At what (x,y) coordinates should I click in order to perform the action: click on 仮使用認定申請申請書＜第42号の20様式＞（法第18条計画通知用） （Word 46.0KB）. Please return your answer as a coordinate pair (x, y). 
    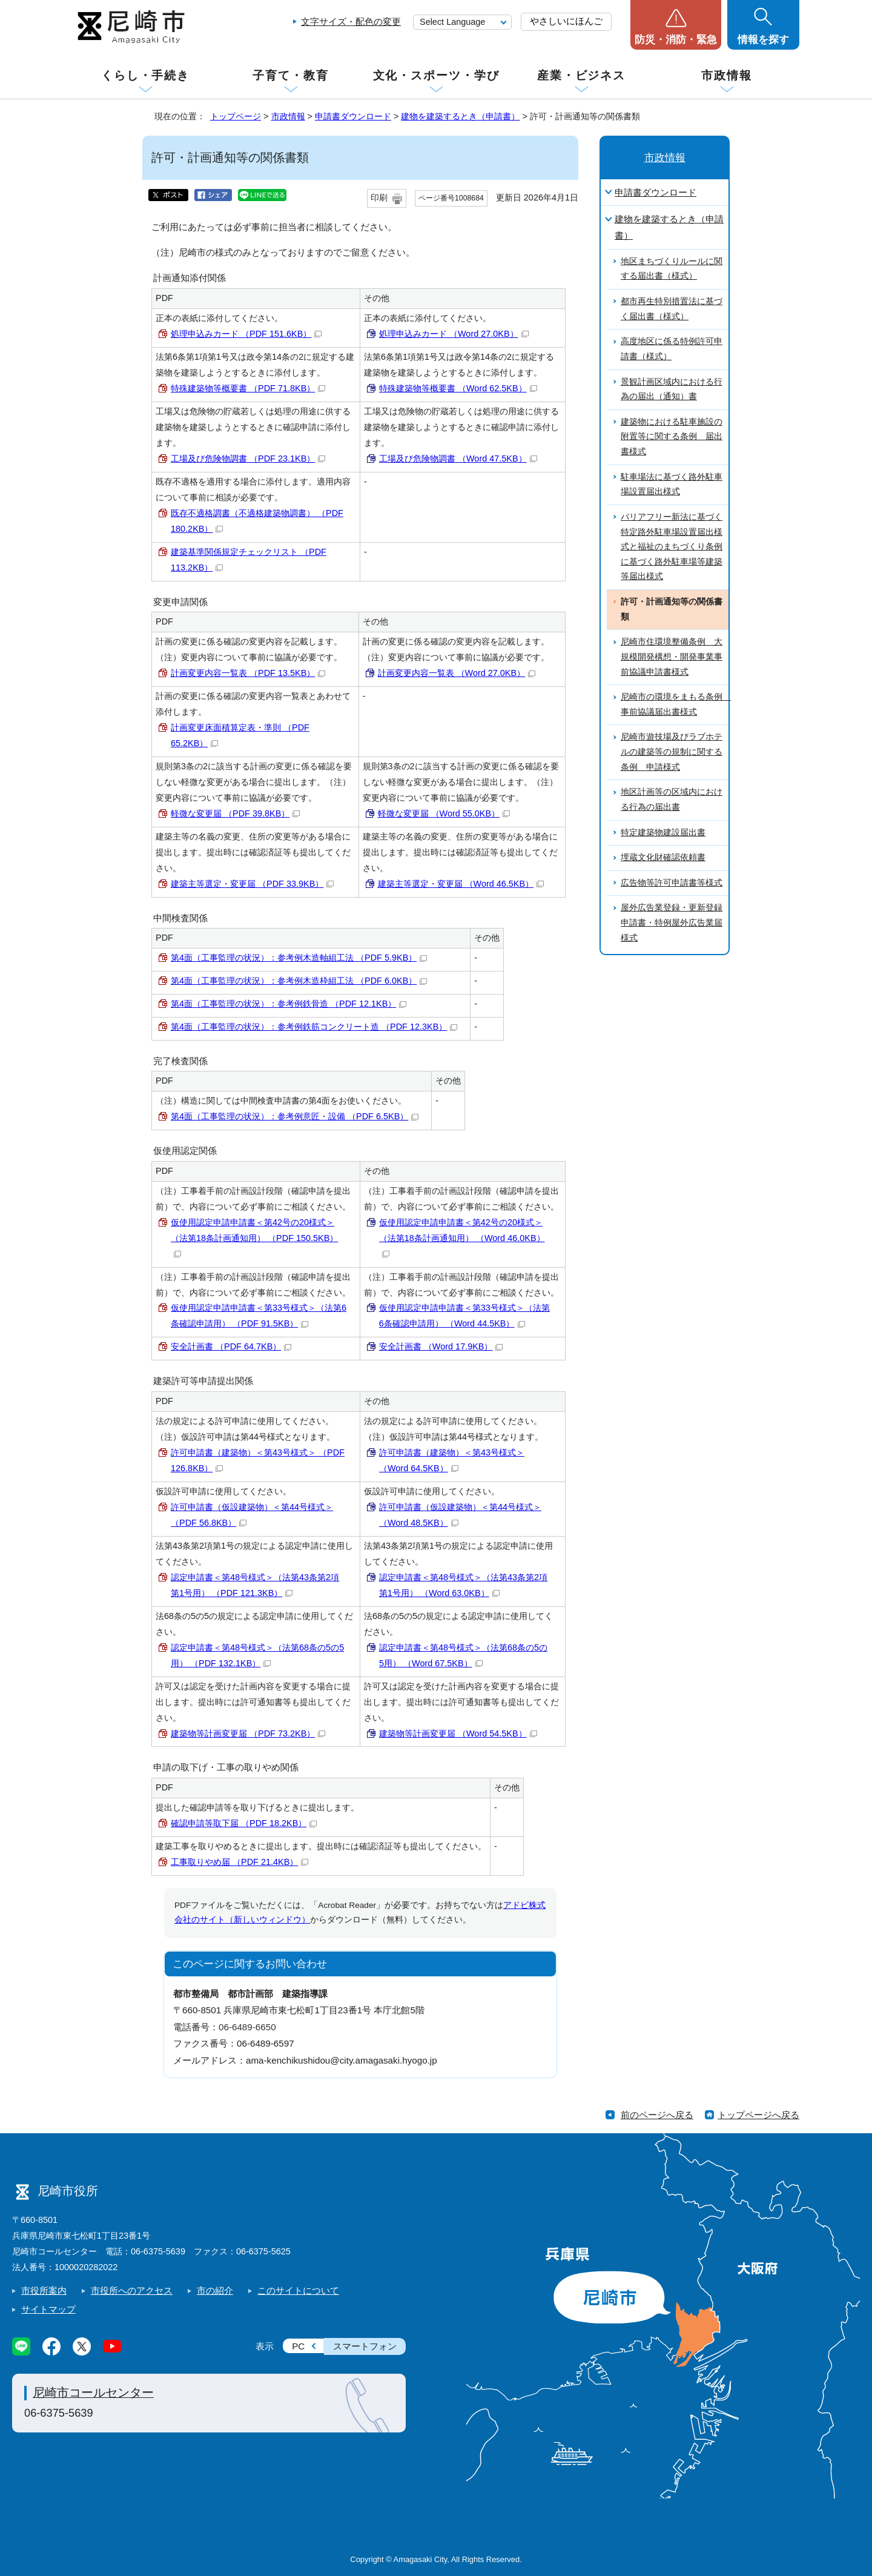
    Looking at the image, I should click on (462, 1237).